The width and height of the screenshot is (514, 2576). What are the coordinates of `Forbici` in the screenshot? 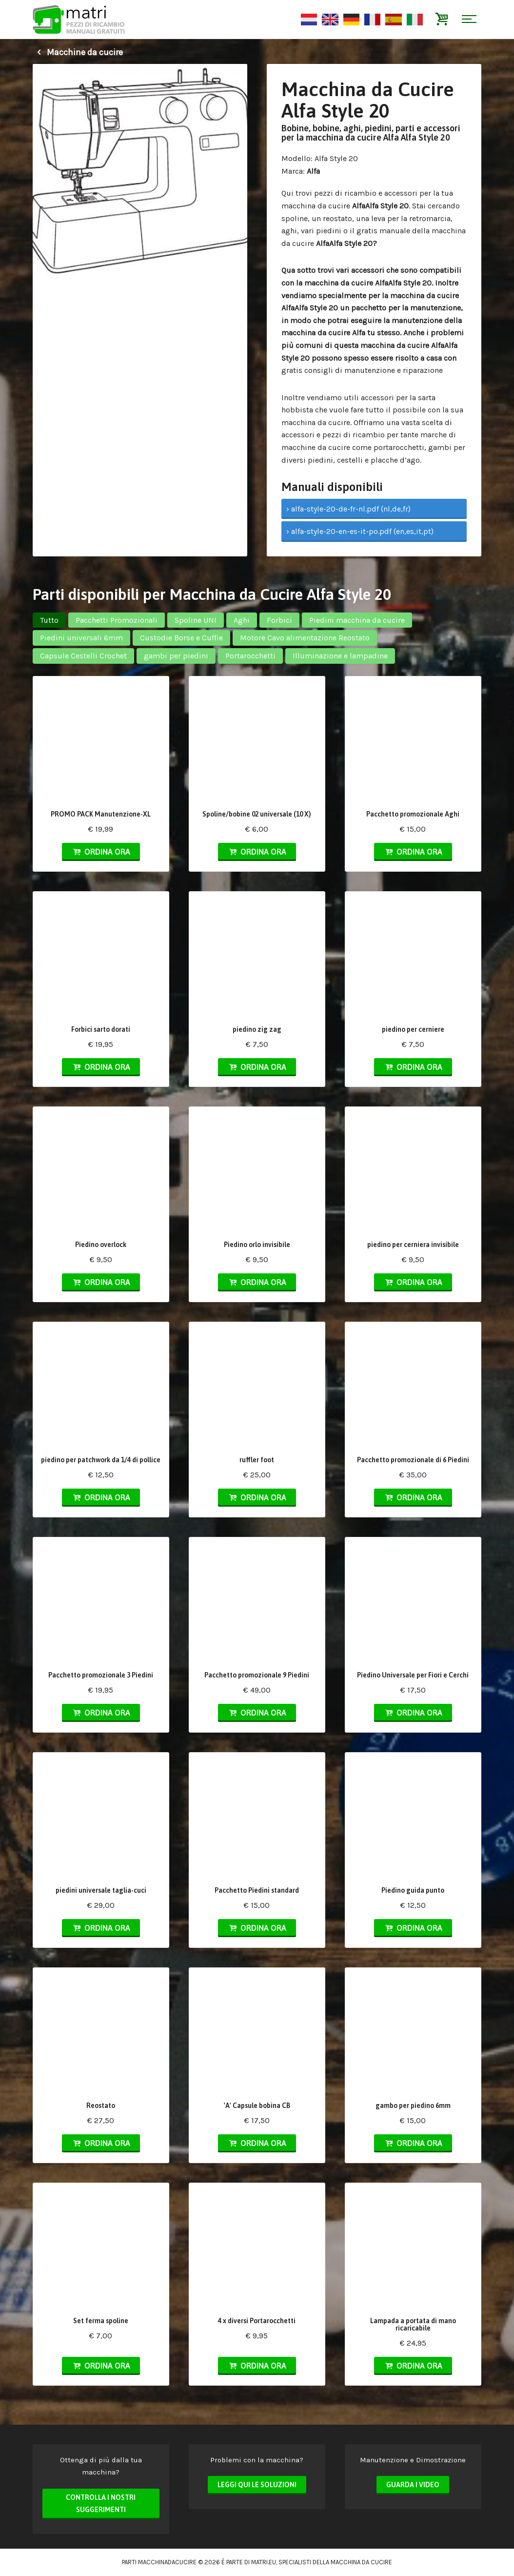 It's located at (279, 620).